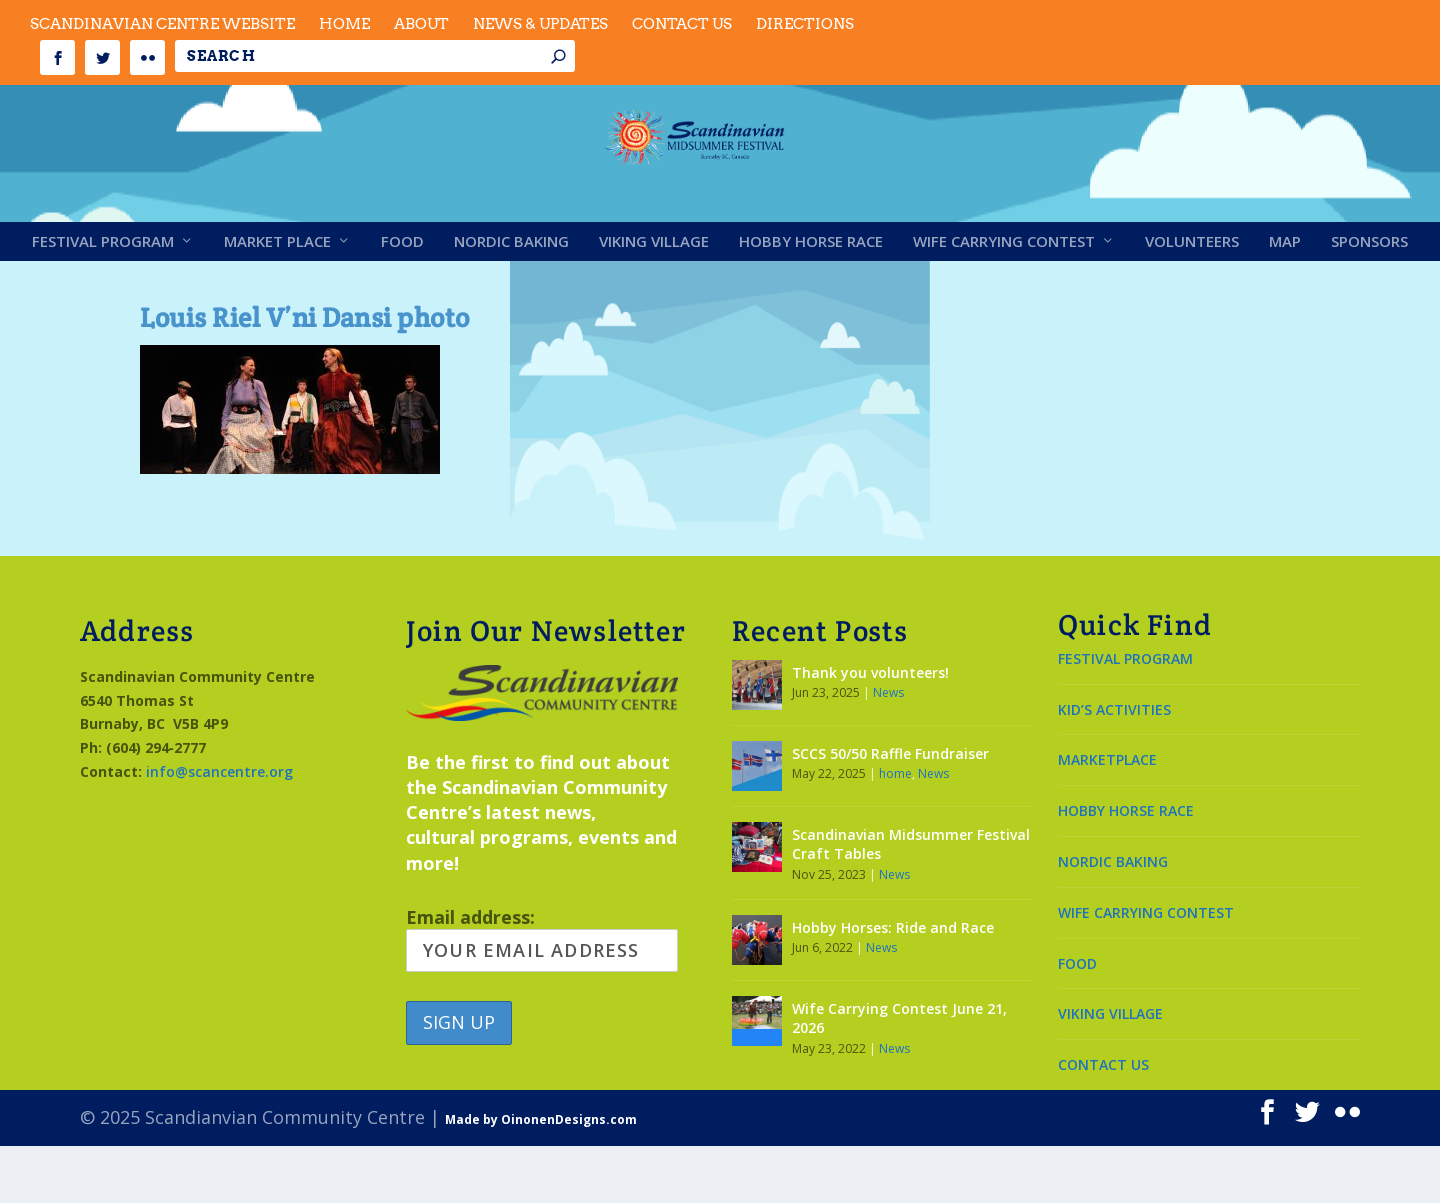  Describe the element at coordinates (103, 299) in the screenshot. I see `Festival Program` at that location.